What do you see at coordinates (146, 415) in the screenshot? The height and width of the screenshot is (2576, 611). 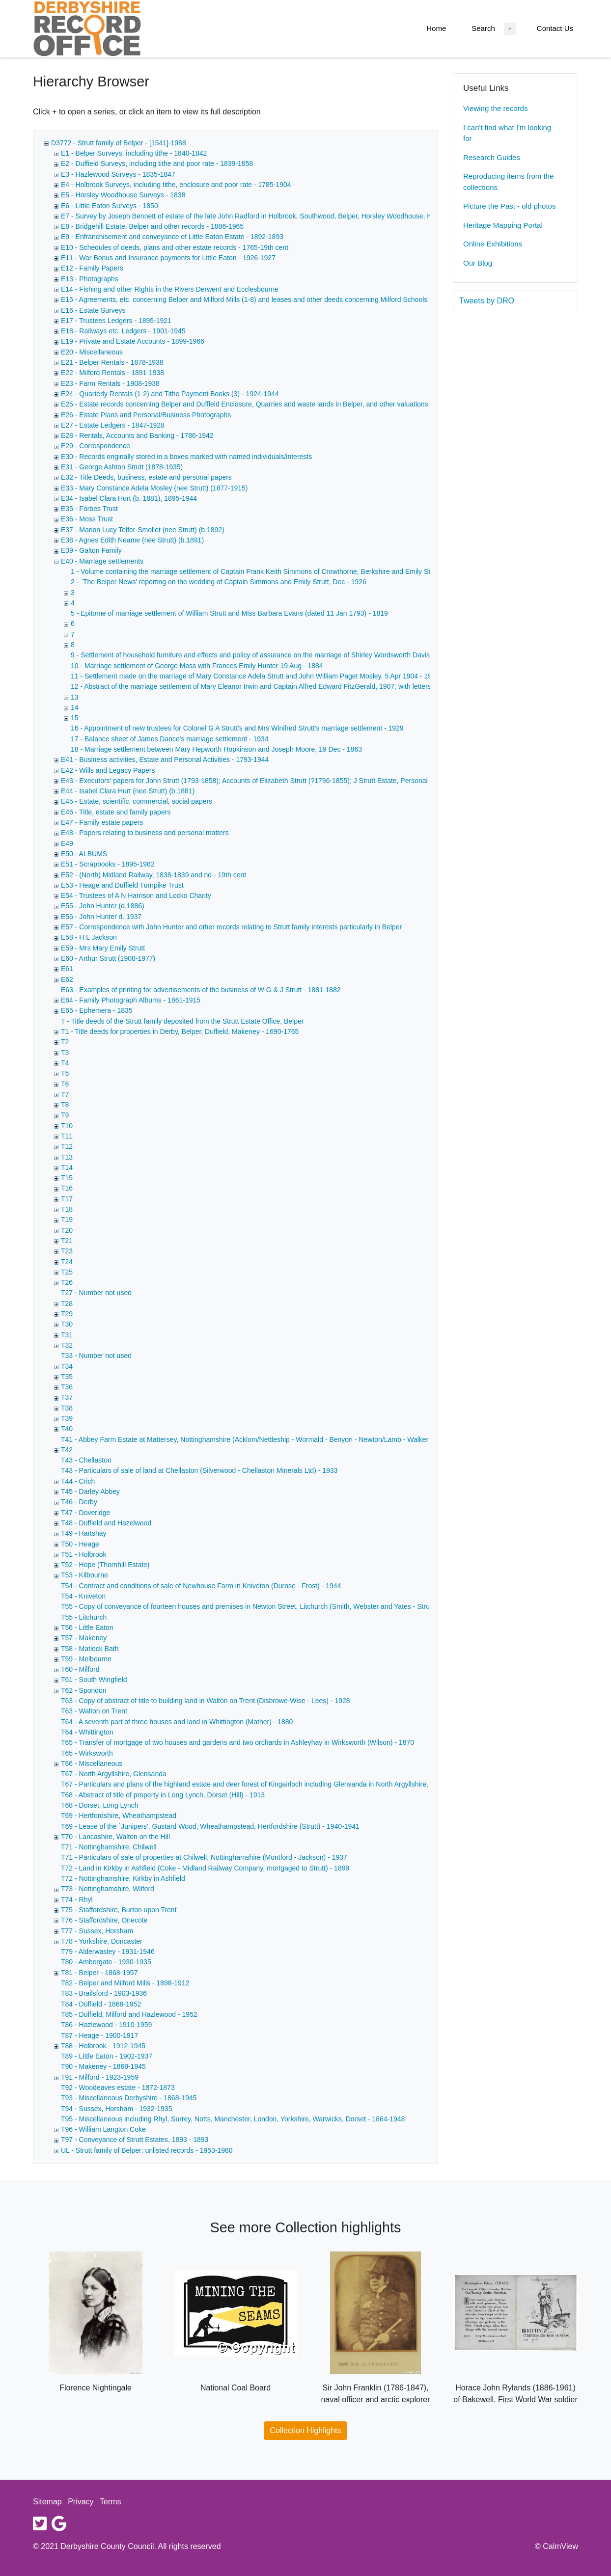 I see `E26 - Estate Plans and Personal/Business Photographs` at bounding box center [146, 415].